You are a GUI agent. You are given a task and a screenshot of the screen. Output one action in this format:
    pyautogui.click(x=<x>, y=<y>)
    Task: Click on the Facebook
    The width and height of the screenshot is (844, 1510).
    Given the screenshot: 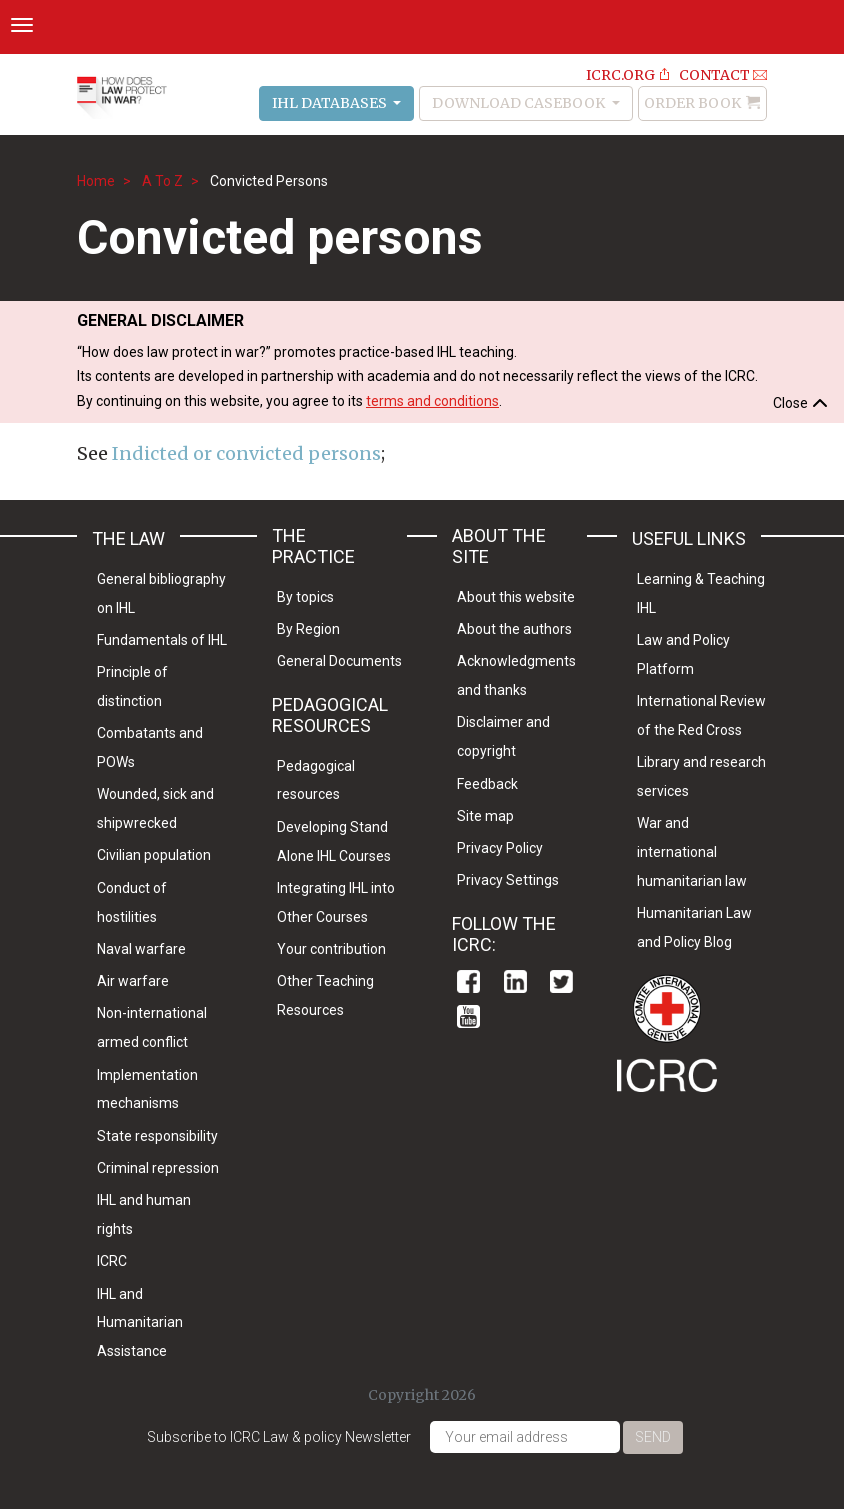 What is the action you would take?
    pyautogui.click(x=468, y=981)
    